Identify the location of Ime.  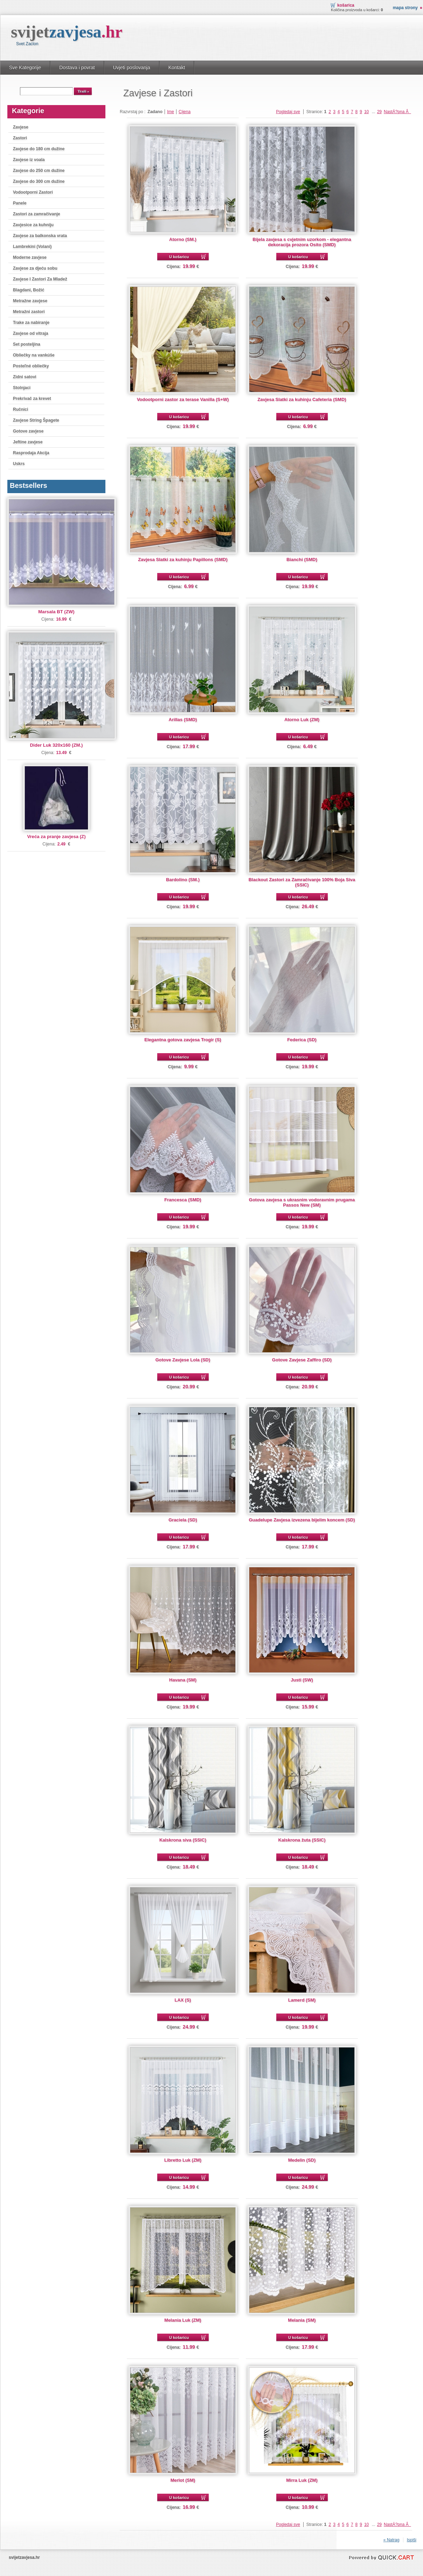
(170, 111).